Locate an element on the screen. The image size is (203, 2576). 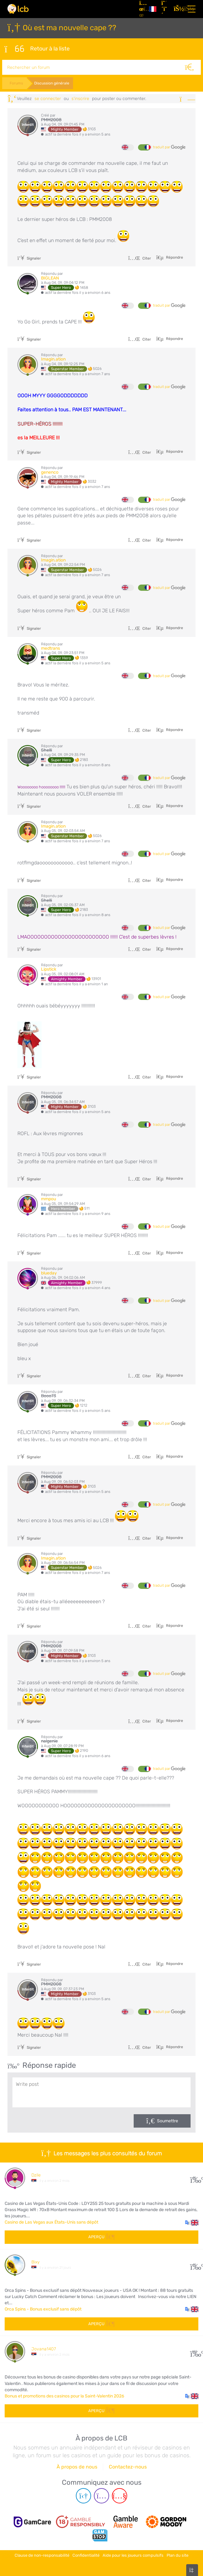
Signaler is located at coordinates (29, 257).